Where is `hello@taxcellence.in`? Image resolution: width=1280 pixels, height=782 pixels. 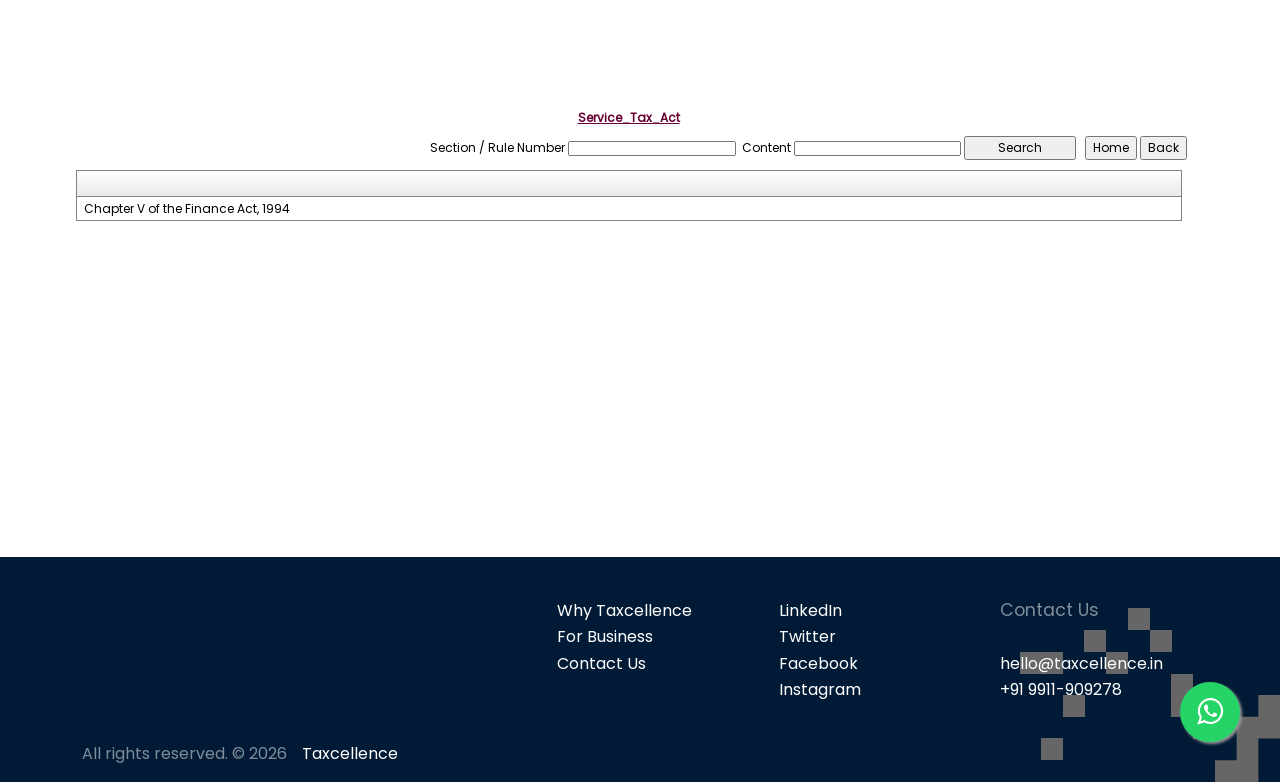 hello@taxcellence.in is located at coordinates (1081, 663).